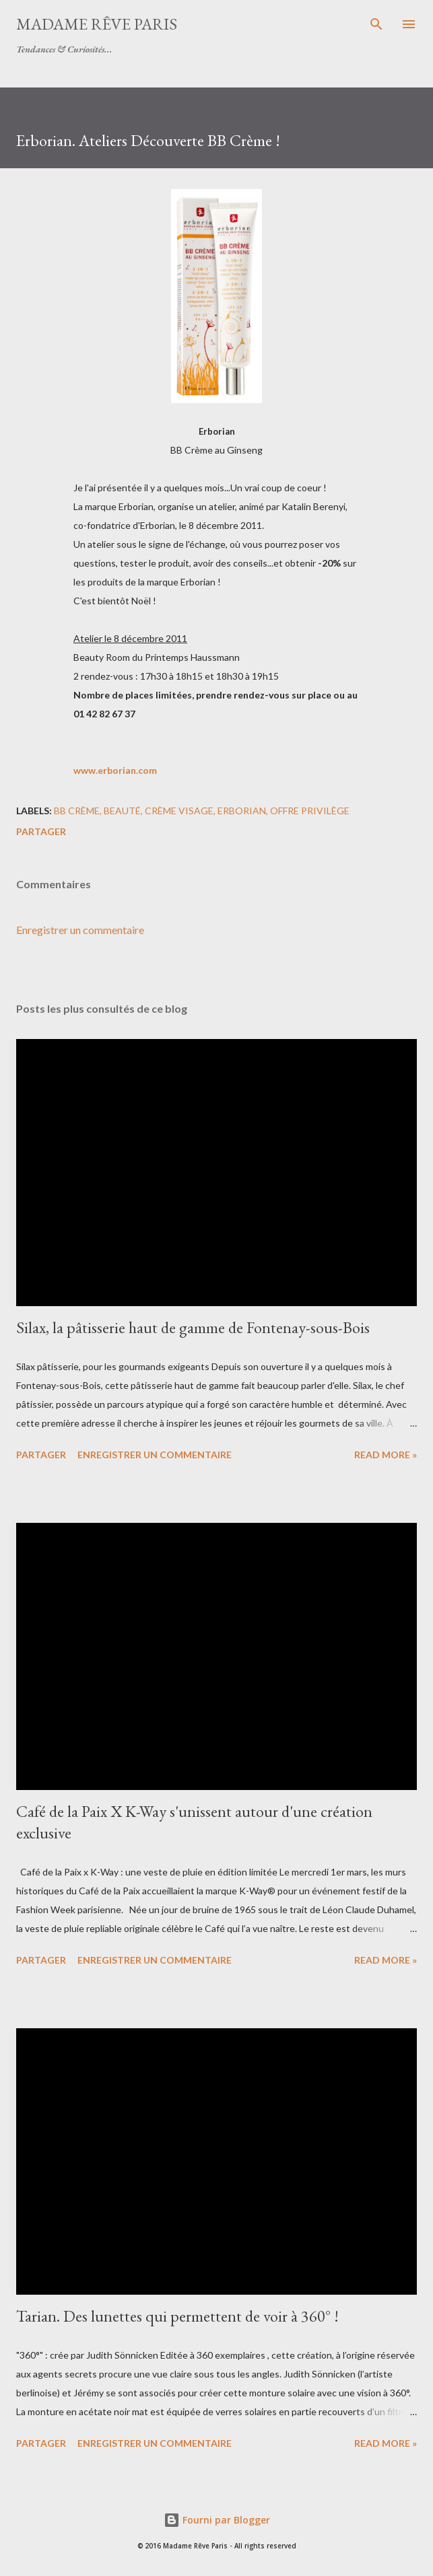 This screenshot has width=433, height=2576. Describe the element at coordinates (177, 2315) in the screenshot. I see `Tarian. Des lunettes qui permettent de voir à 360° !` at that location.